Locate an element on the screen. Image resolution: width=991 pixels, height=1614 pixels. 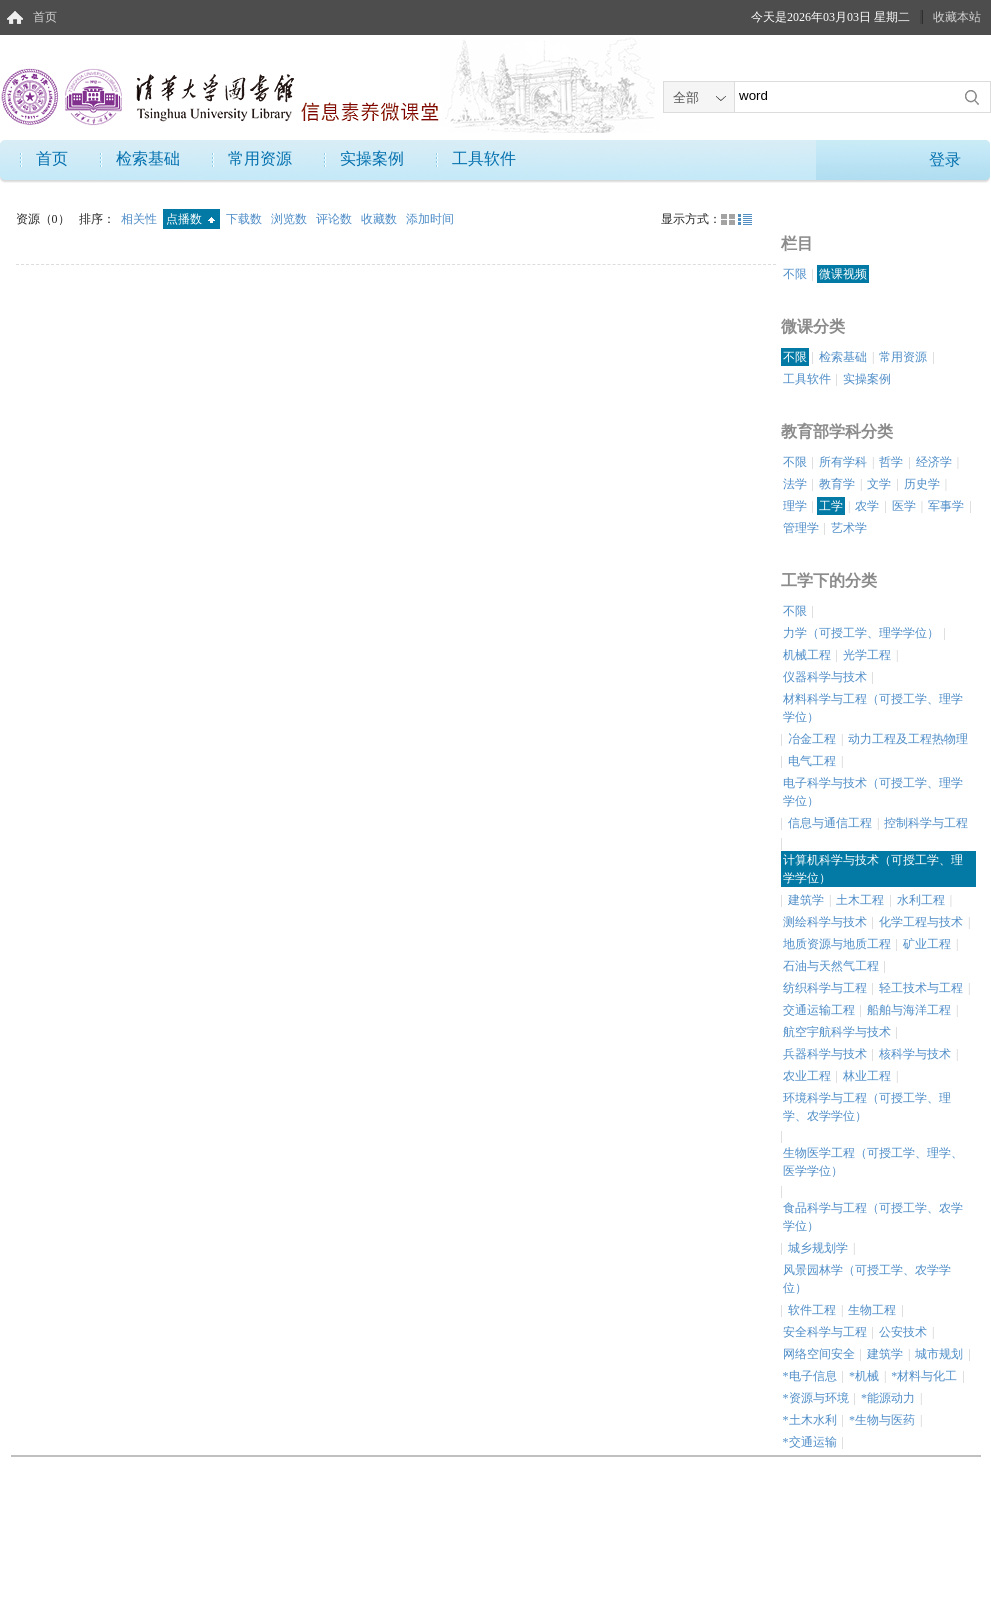
土木工程 is located at coordinates (860, 900).